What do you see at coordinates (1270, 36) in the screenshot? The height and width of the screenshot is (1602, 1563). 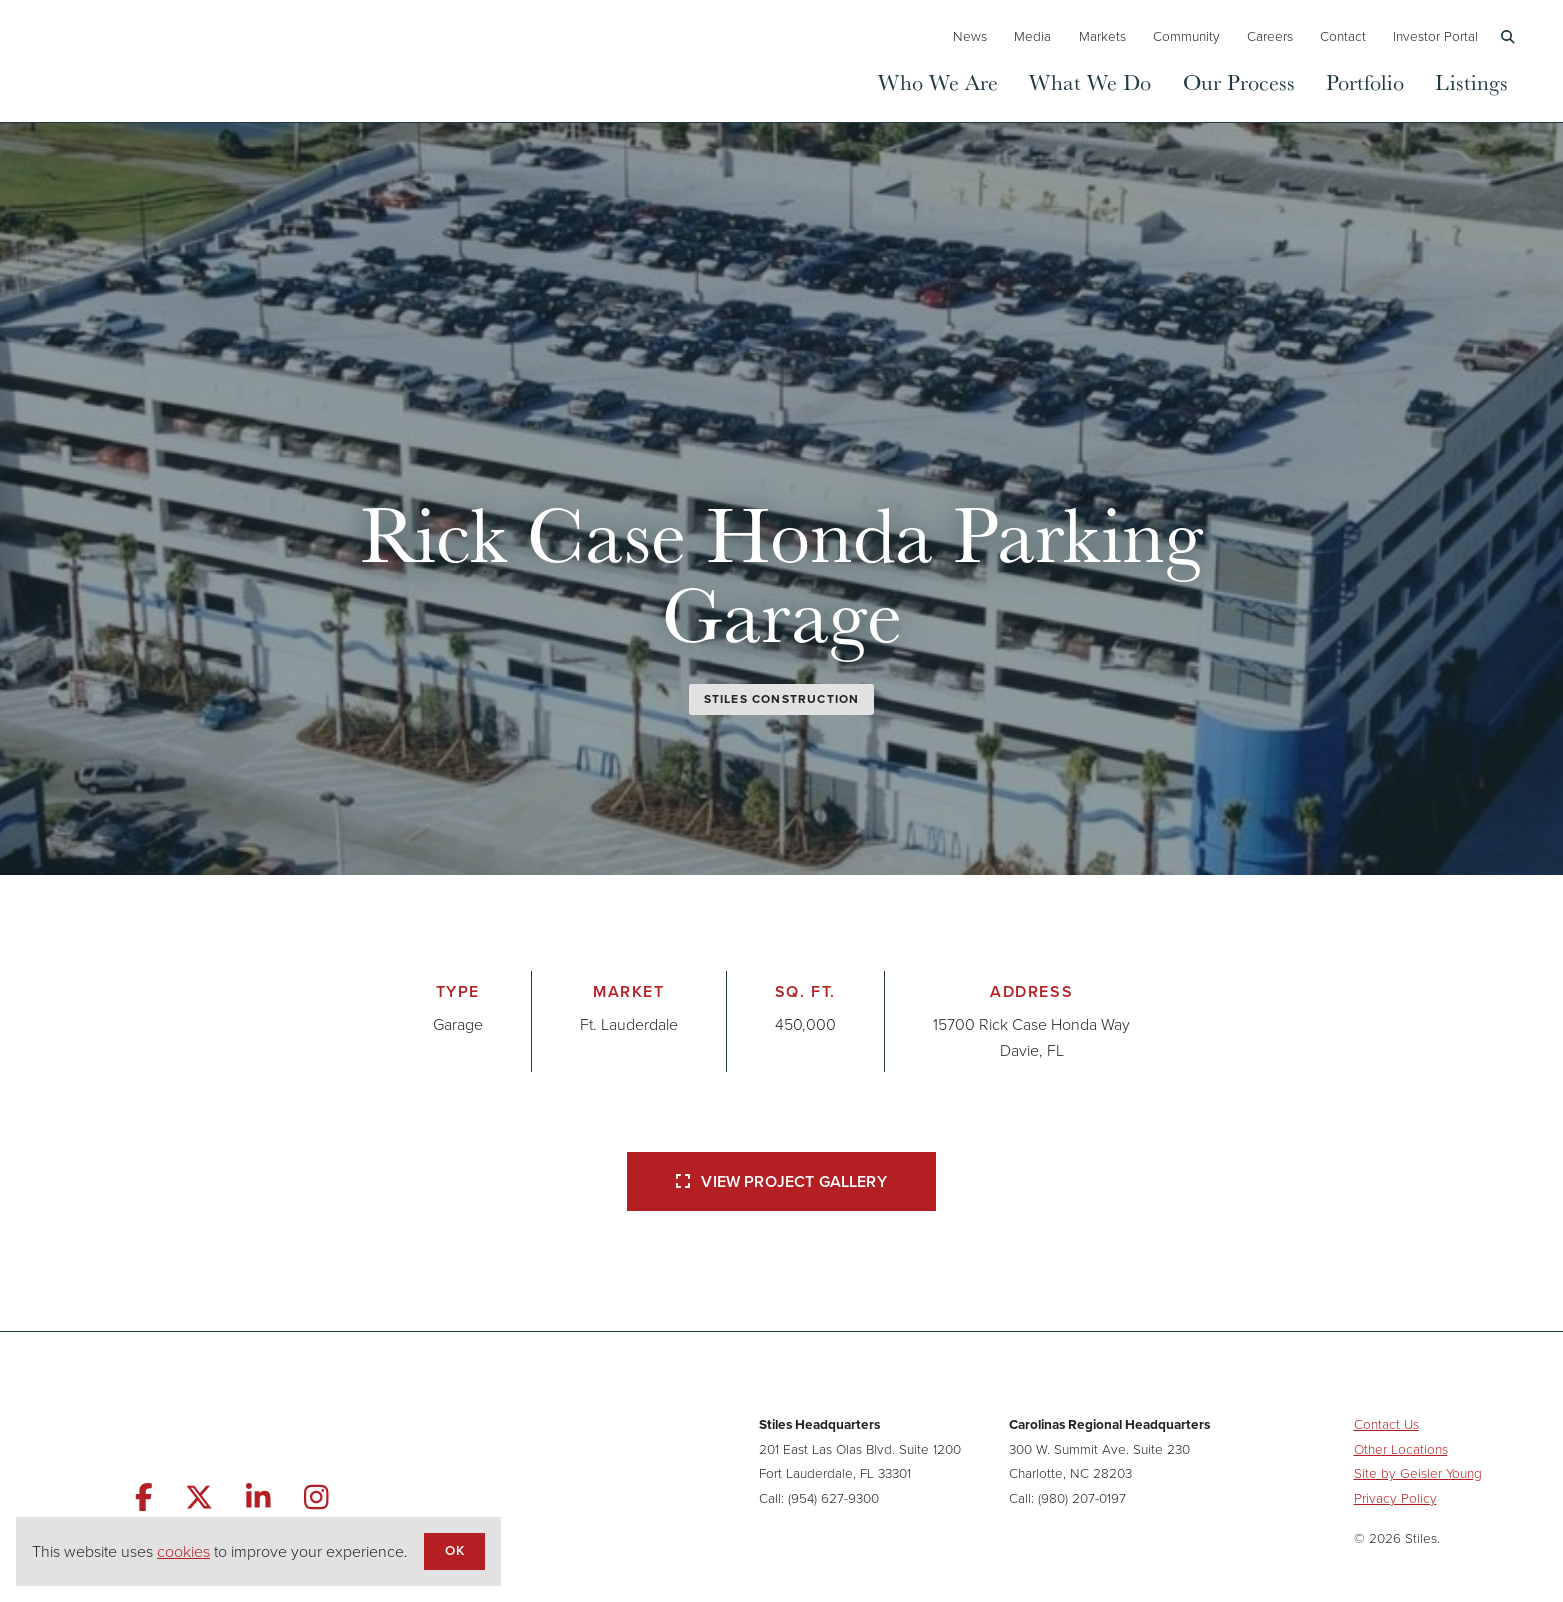 I see `Careers` at bounding box center [1270, 36].